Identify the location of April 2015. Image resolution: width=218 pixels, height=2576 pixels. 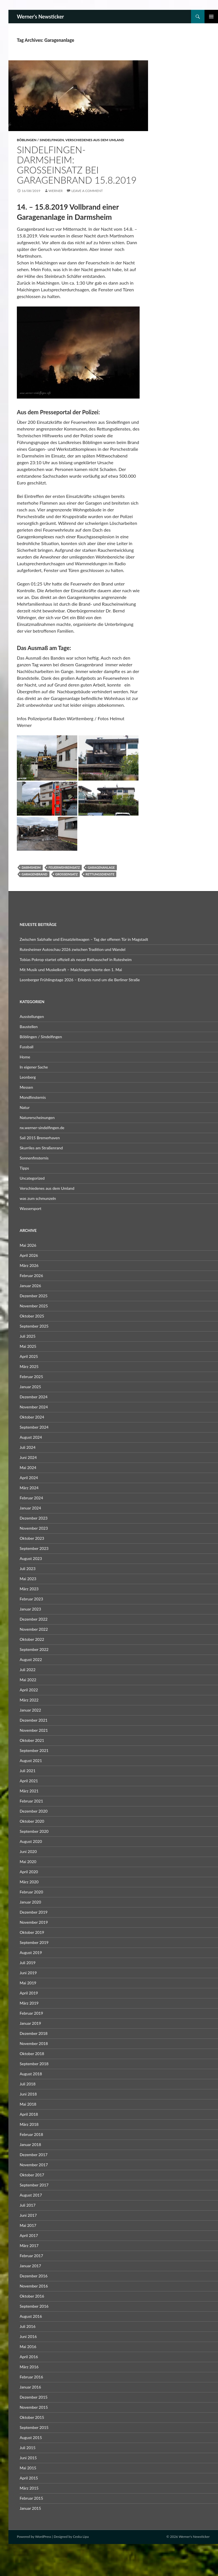
(29, 2478).